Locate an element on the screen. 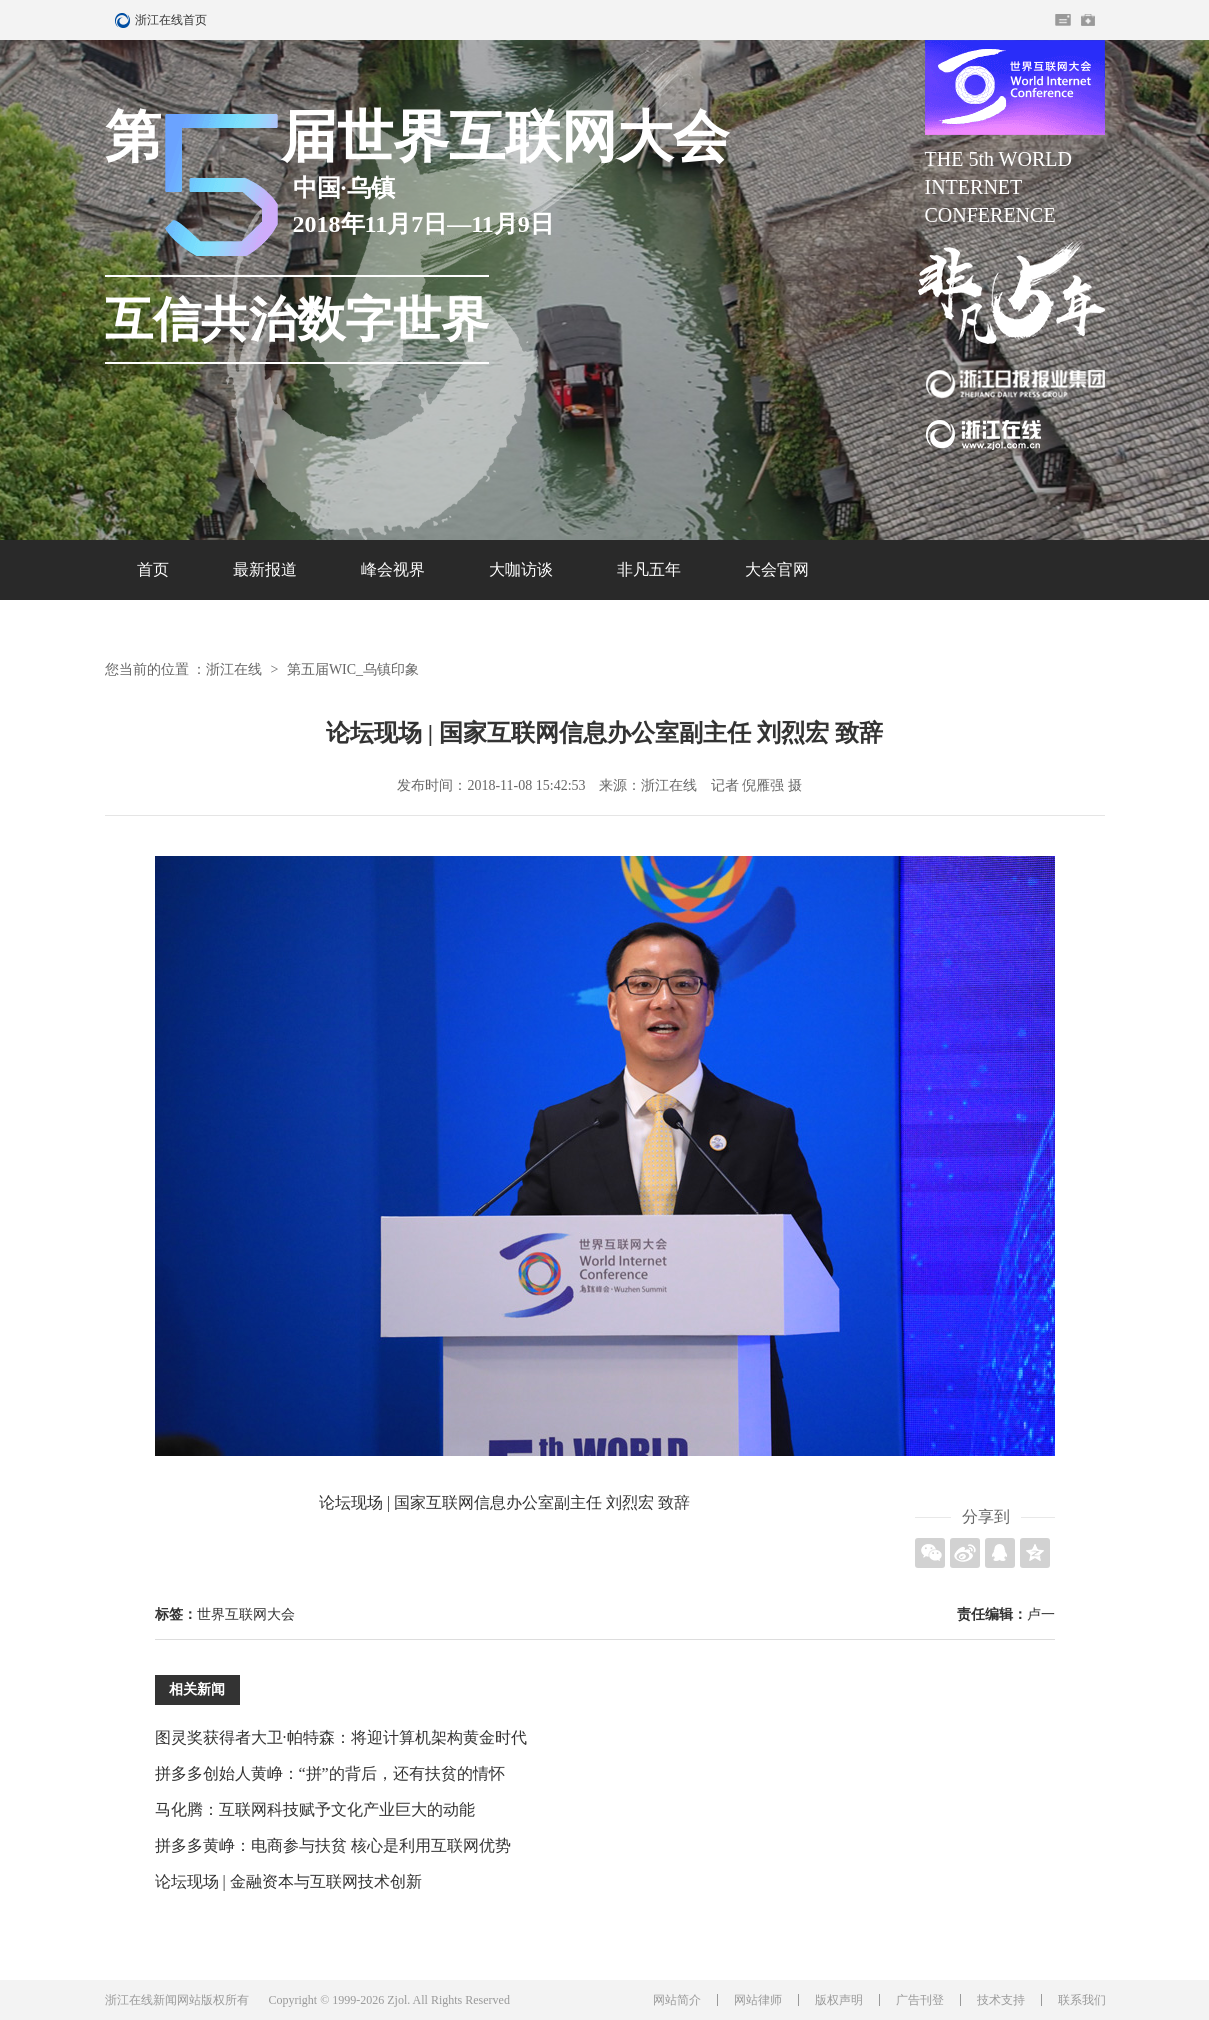 This screenshot has height=2020, width=1209. 网站律师 is located at coordinates (758, 2000).